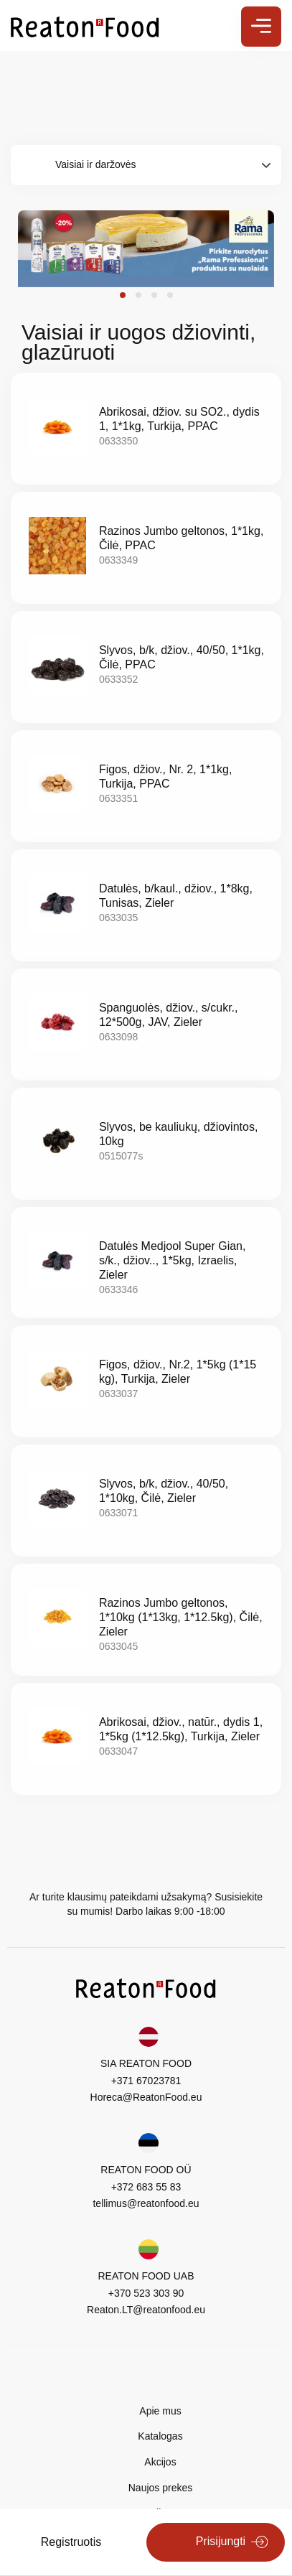 Image resolution: width=292 pixels, height=2576 pixels. Describe the element at coordinates (71, 2542) in the screenshot. I see `Registruotis` at that location.